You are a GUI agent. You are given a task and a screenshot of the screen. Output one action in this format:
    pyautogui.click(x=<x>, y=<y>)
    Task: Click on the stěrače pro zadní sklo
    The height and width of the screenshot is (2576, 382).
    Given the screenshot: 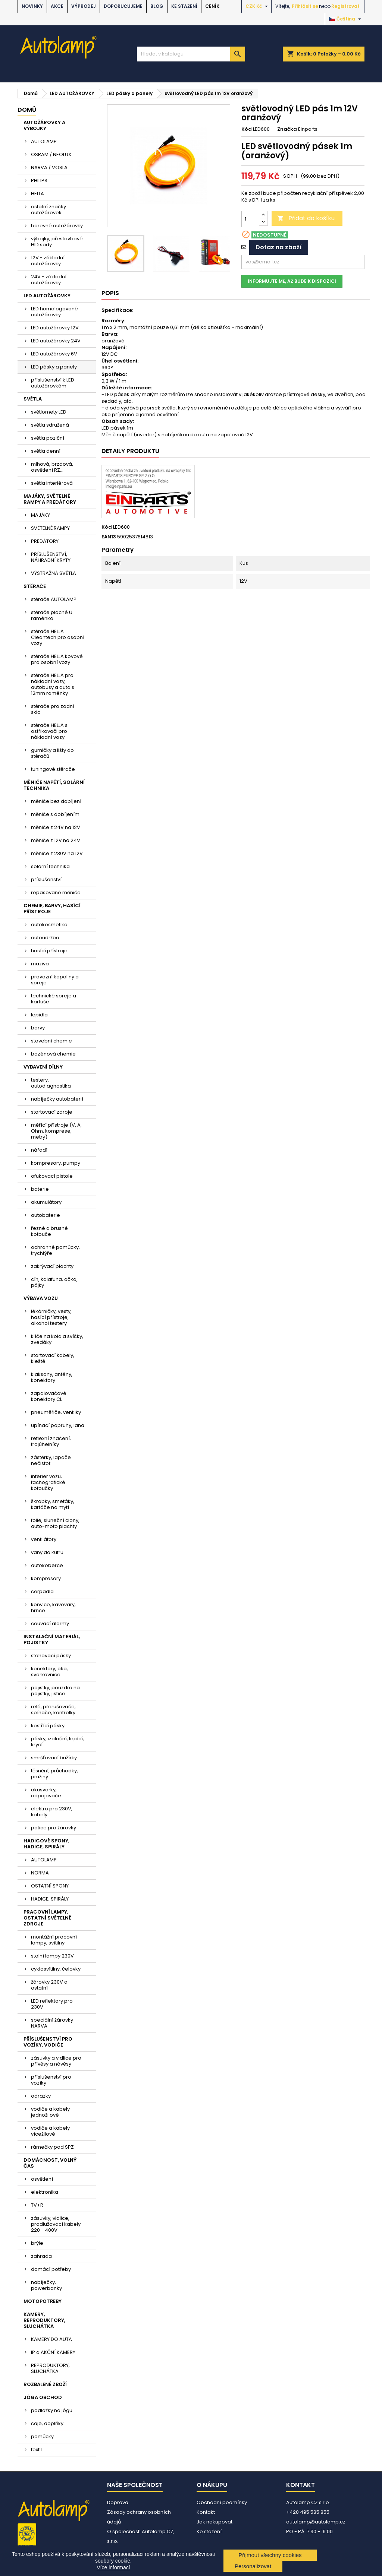 What is the action you would take?
    pyautogui.click(x=52, y=709)
    